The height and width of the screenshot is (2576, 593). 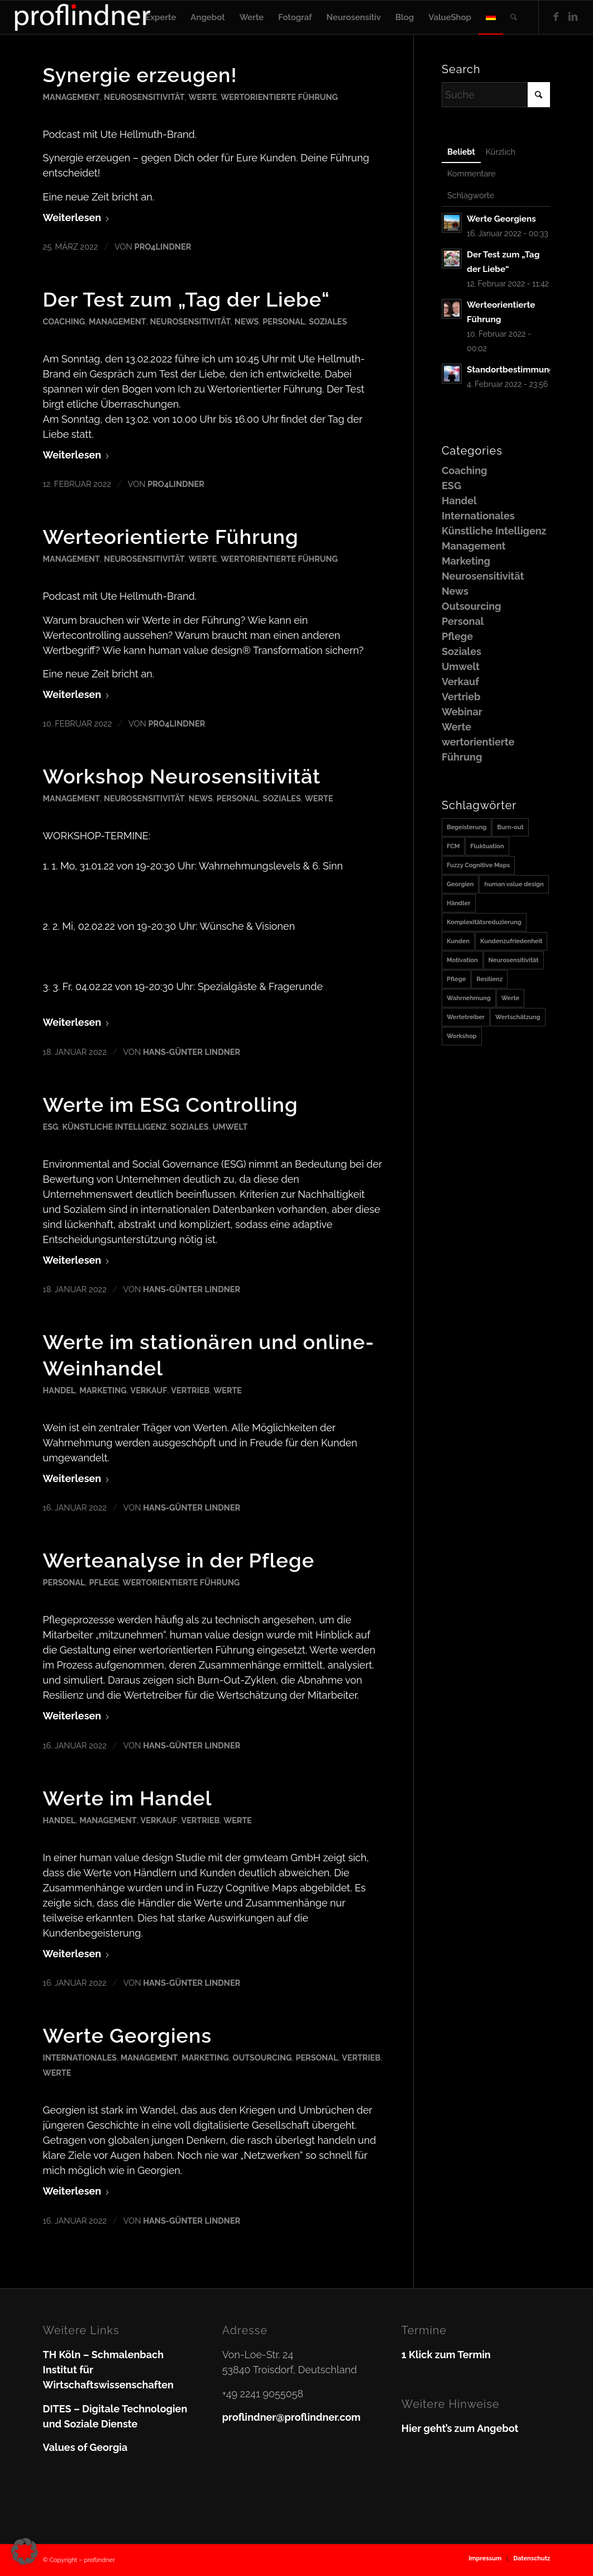 I want to click on [menuitem], so click(x=160, y=17).